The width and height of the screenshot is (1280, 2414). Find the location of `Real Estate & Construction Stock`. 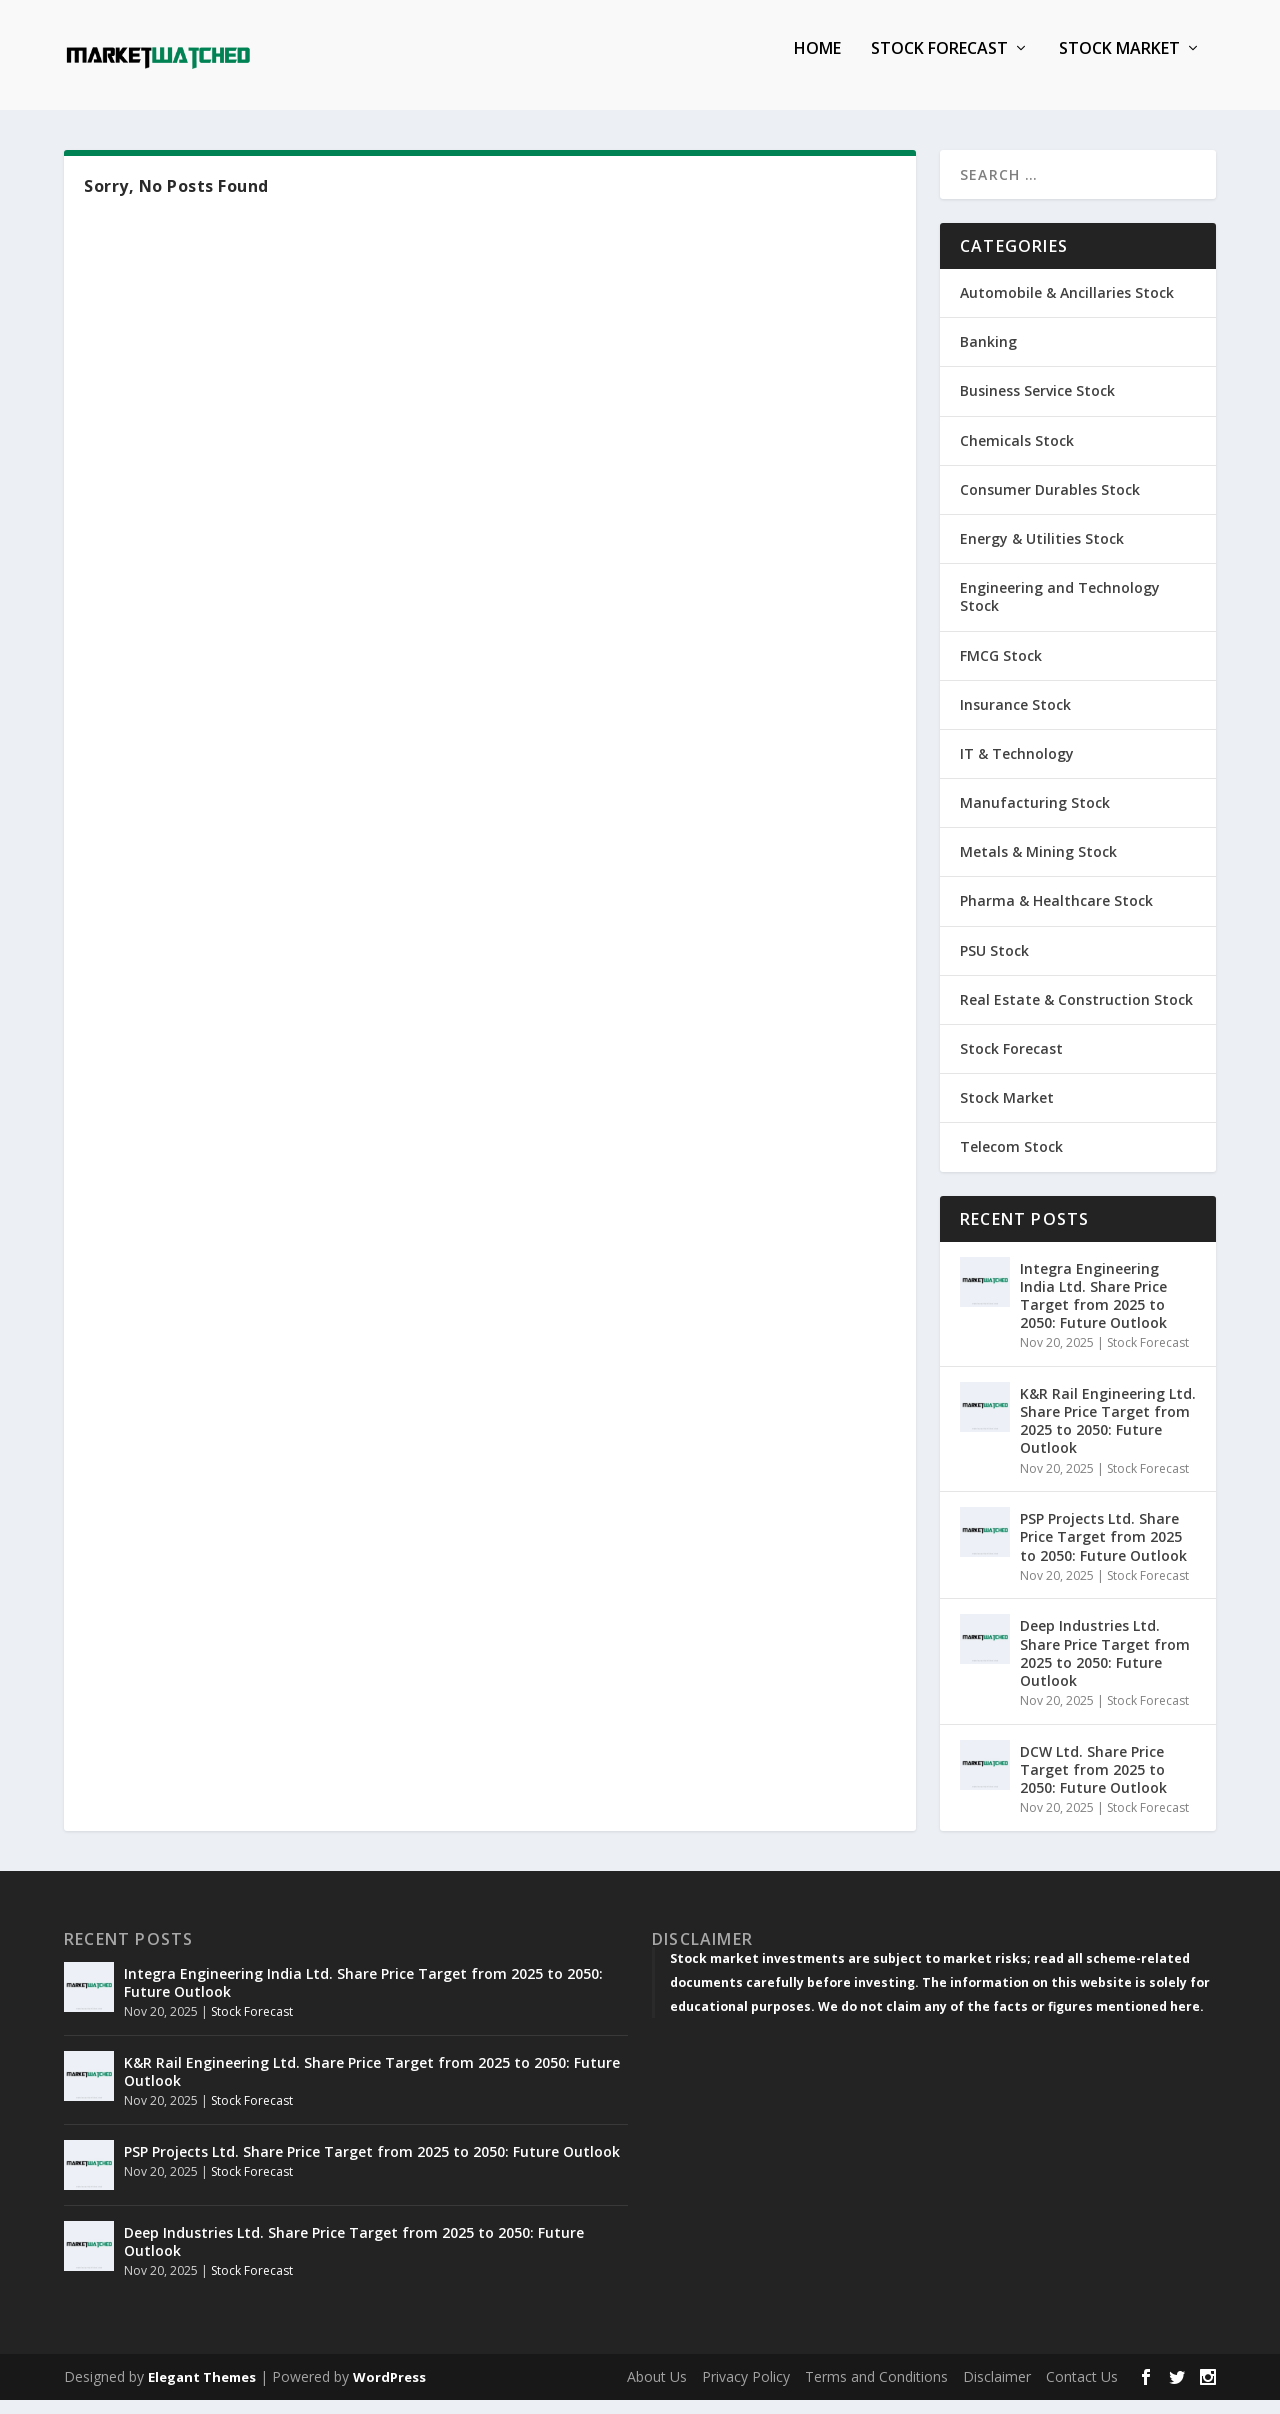

Real Estate & Construction Stock is located at coordinates (1076, 1013).